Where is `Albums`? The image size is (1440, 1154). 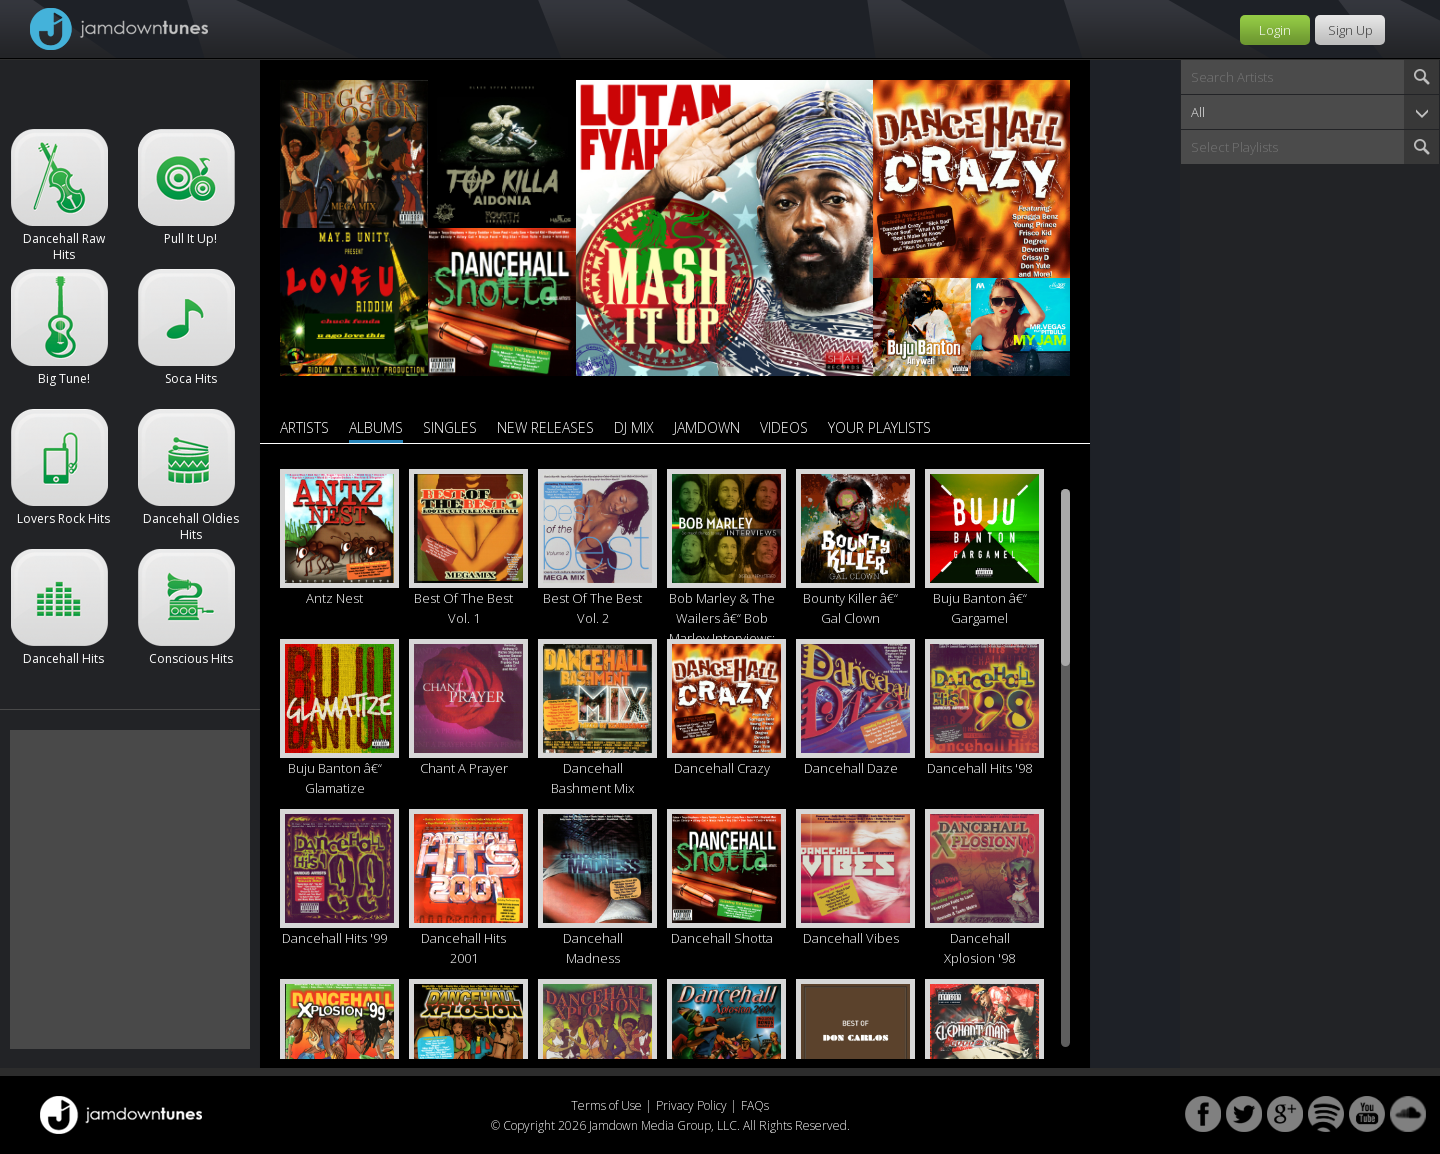
Albums is located at coordinates (376, 427).